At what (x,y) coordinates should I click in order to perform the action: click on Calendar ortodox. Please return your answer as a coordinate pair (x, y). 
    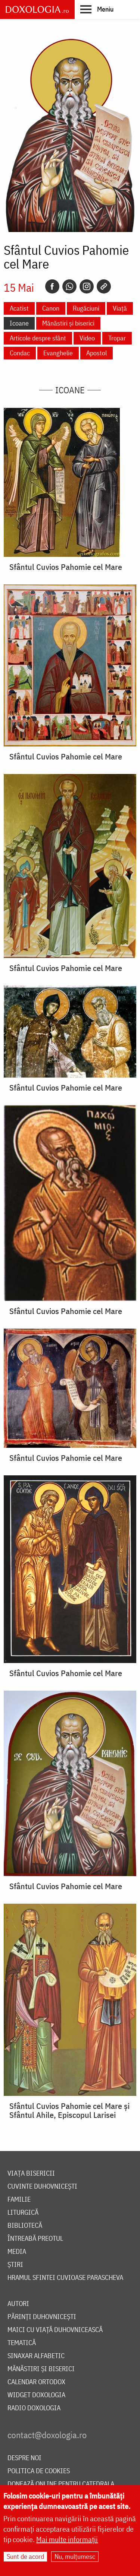
    Looking at the image, I should click on (36, 2382).